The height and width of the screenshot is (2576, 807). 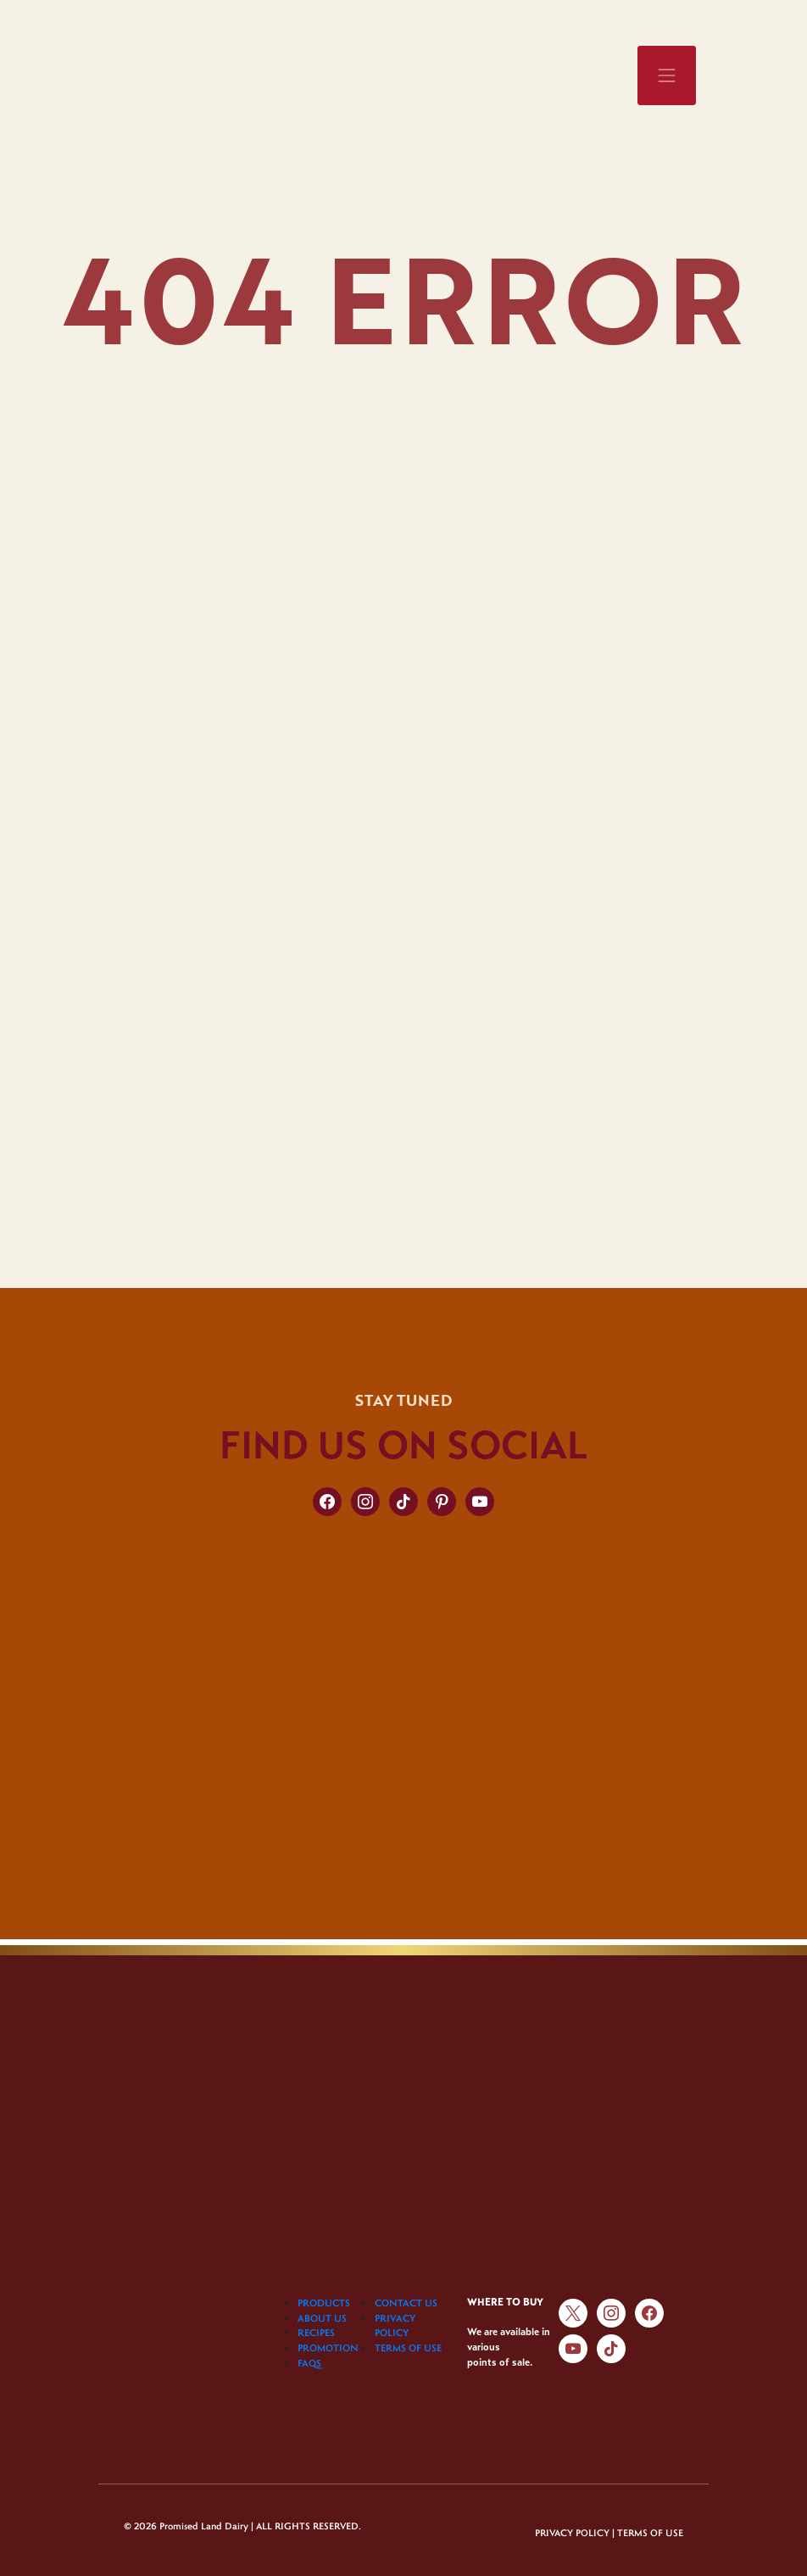 I want to click on PRIVACY POLICY, so click(x=572, y=2532).